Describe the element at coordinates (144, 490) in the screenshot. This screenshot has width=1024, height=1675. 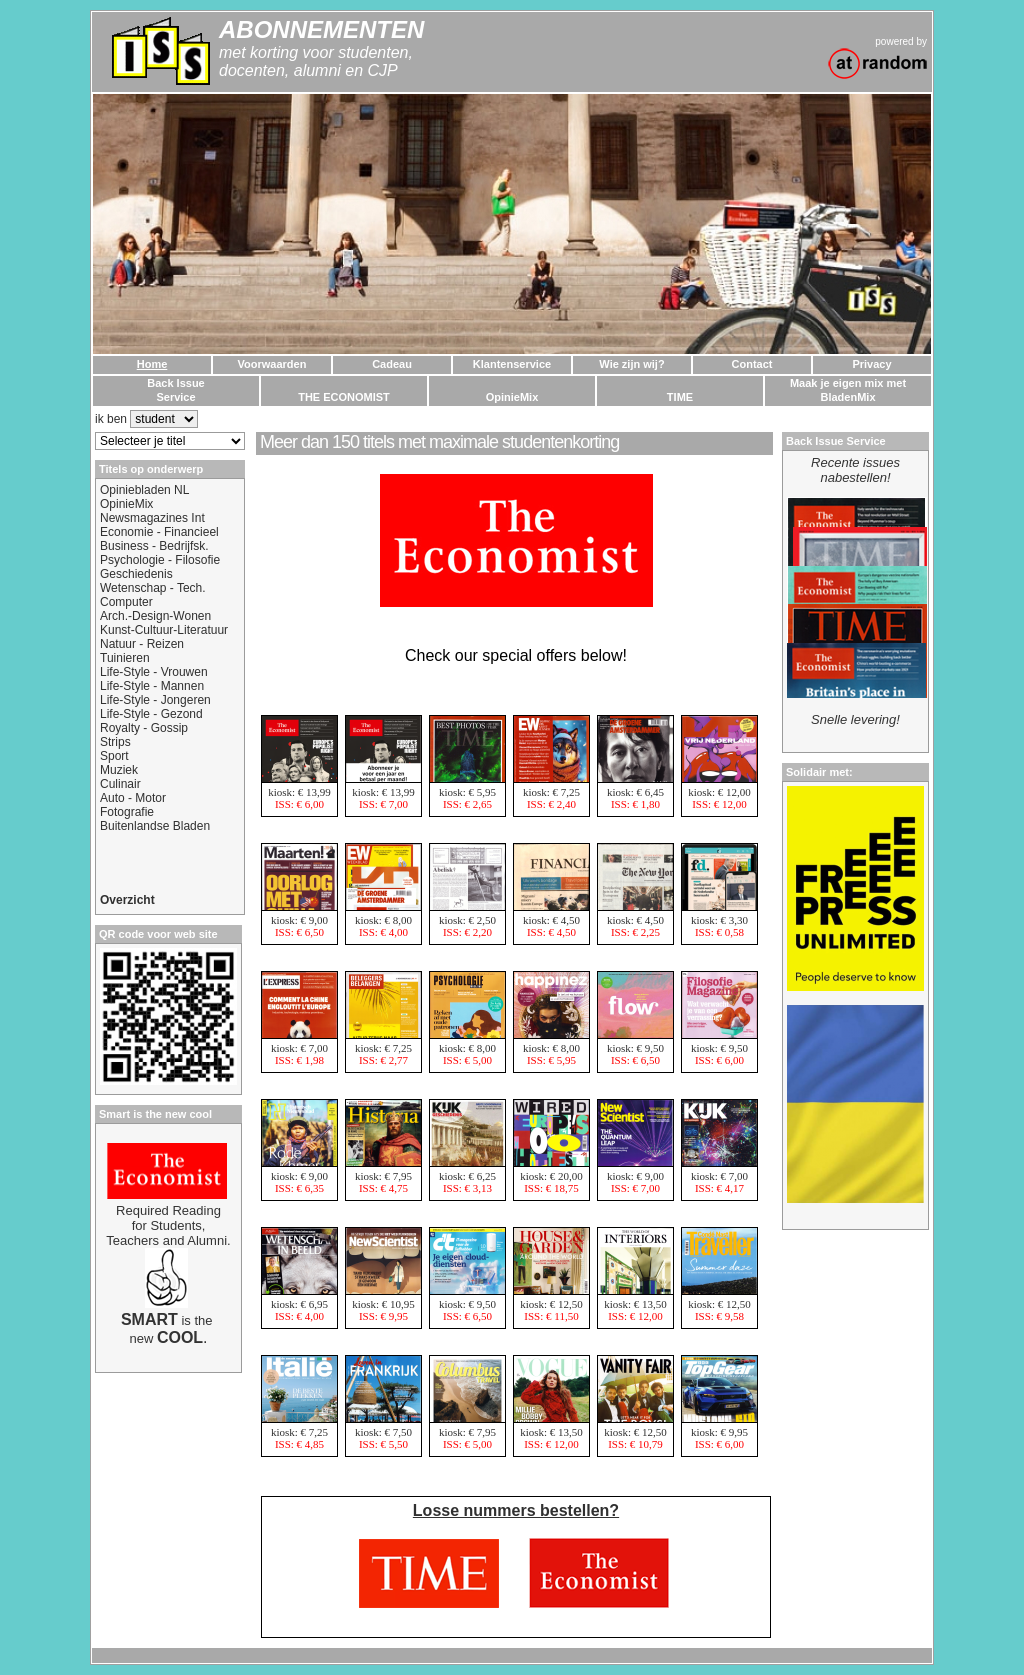
I see `Opiniebladen NL` at that location.